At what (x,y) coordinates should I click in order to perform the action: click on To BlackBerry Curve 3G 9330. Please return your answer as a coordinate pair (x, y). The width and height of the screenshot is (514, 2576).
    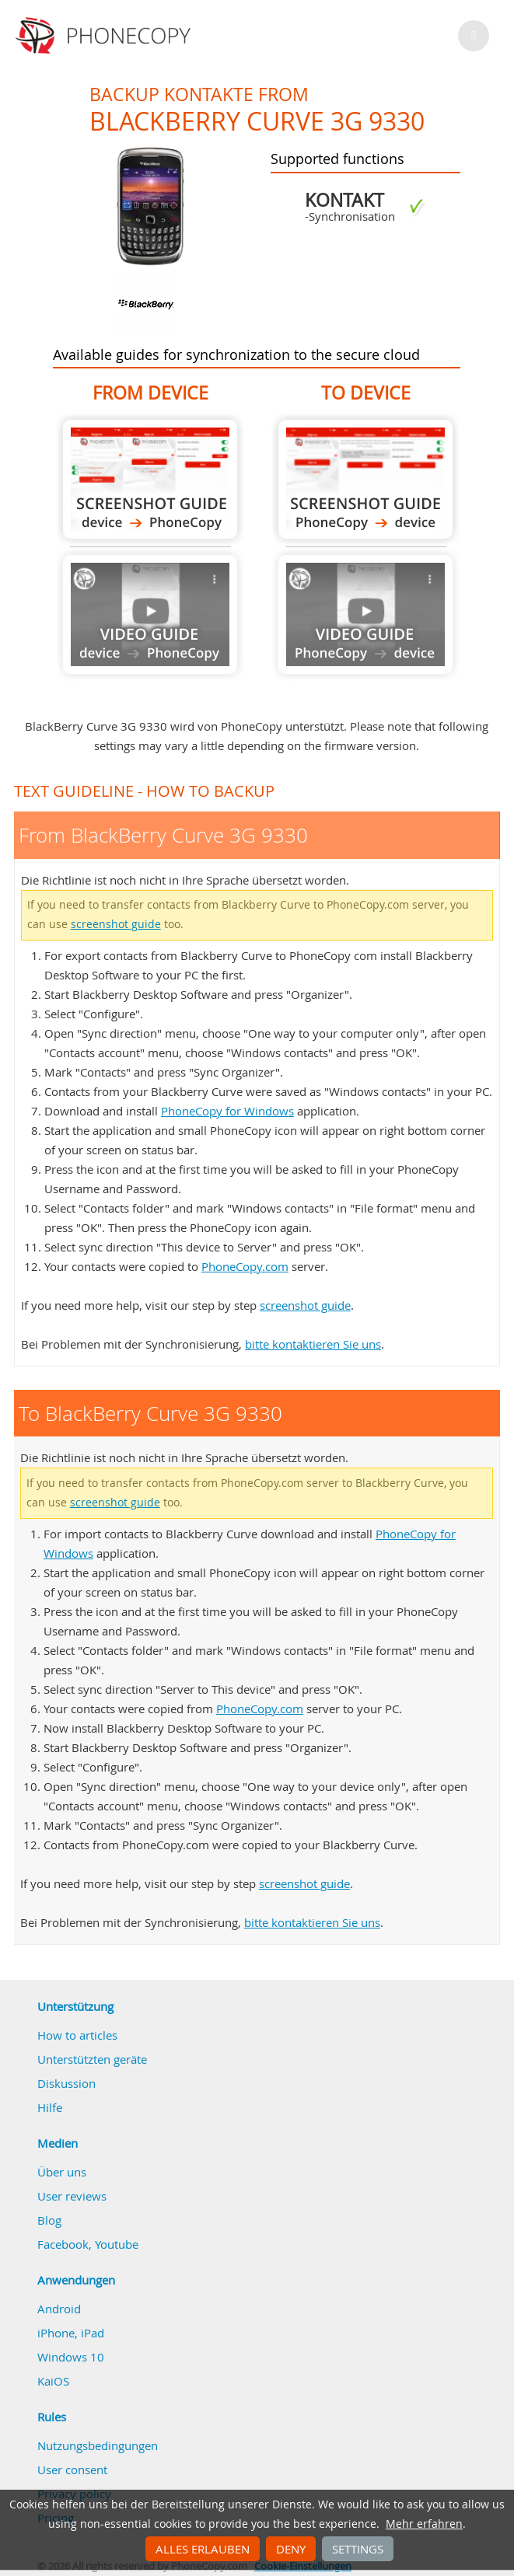
    Looking at the image, I should click on (365, 479).